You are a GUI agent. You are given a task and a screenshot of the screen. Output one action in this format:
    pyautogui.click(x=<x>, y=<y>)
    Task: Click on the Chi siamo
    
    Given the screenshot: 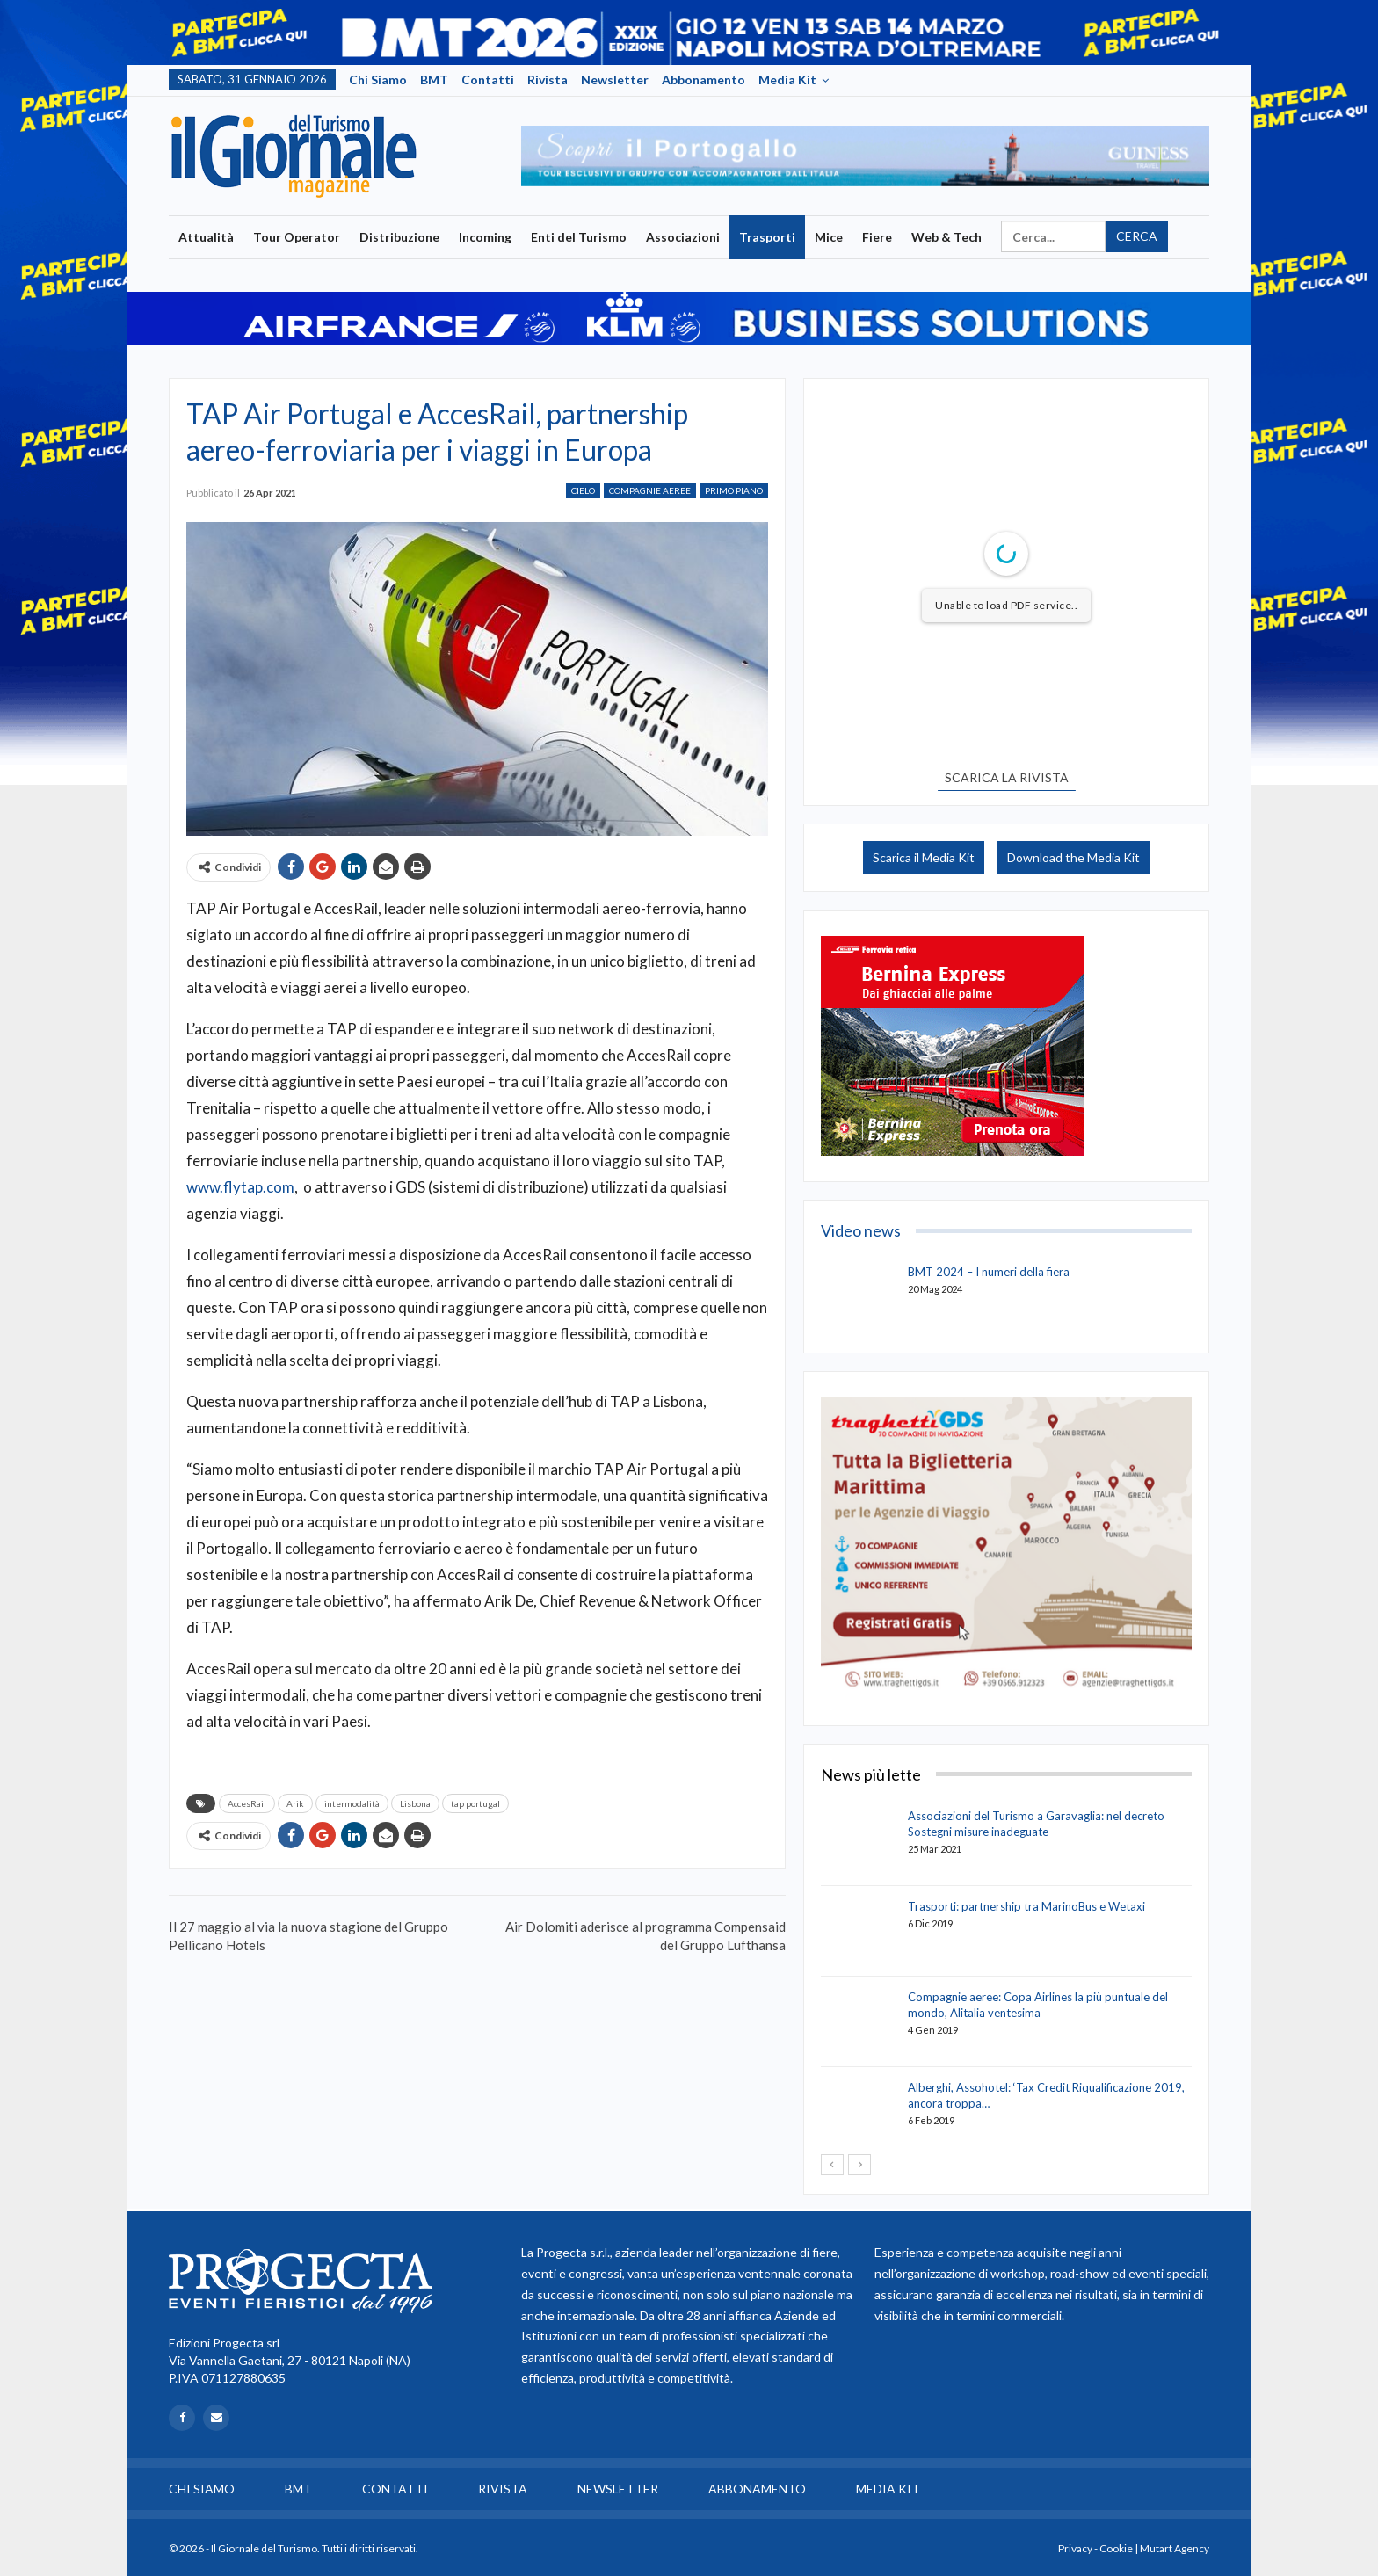 What is the action you would take?
    pyautogui.click(x=378, y=79)
    